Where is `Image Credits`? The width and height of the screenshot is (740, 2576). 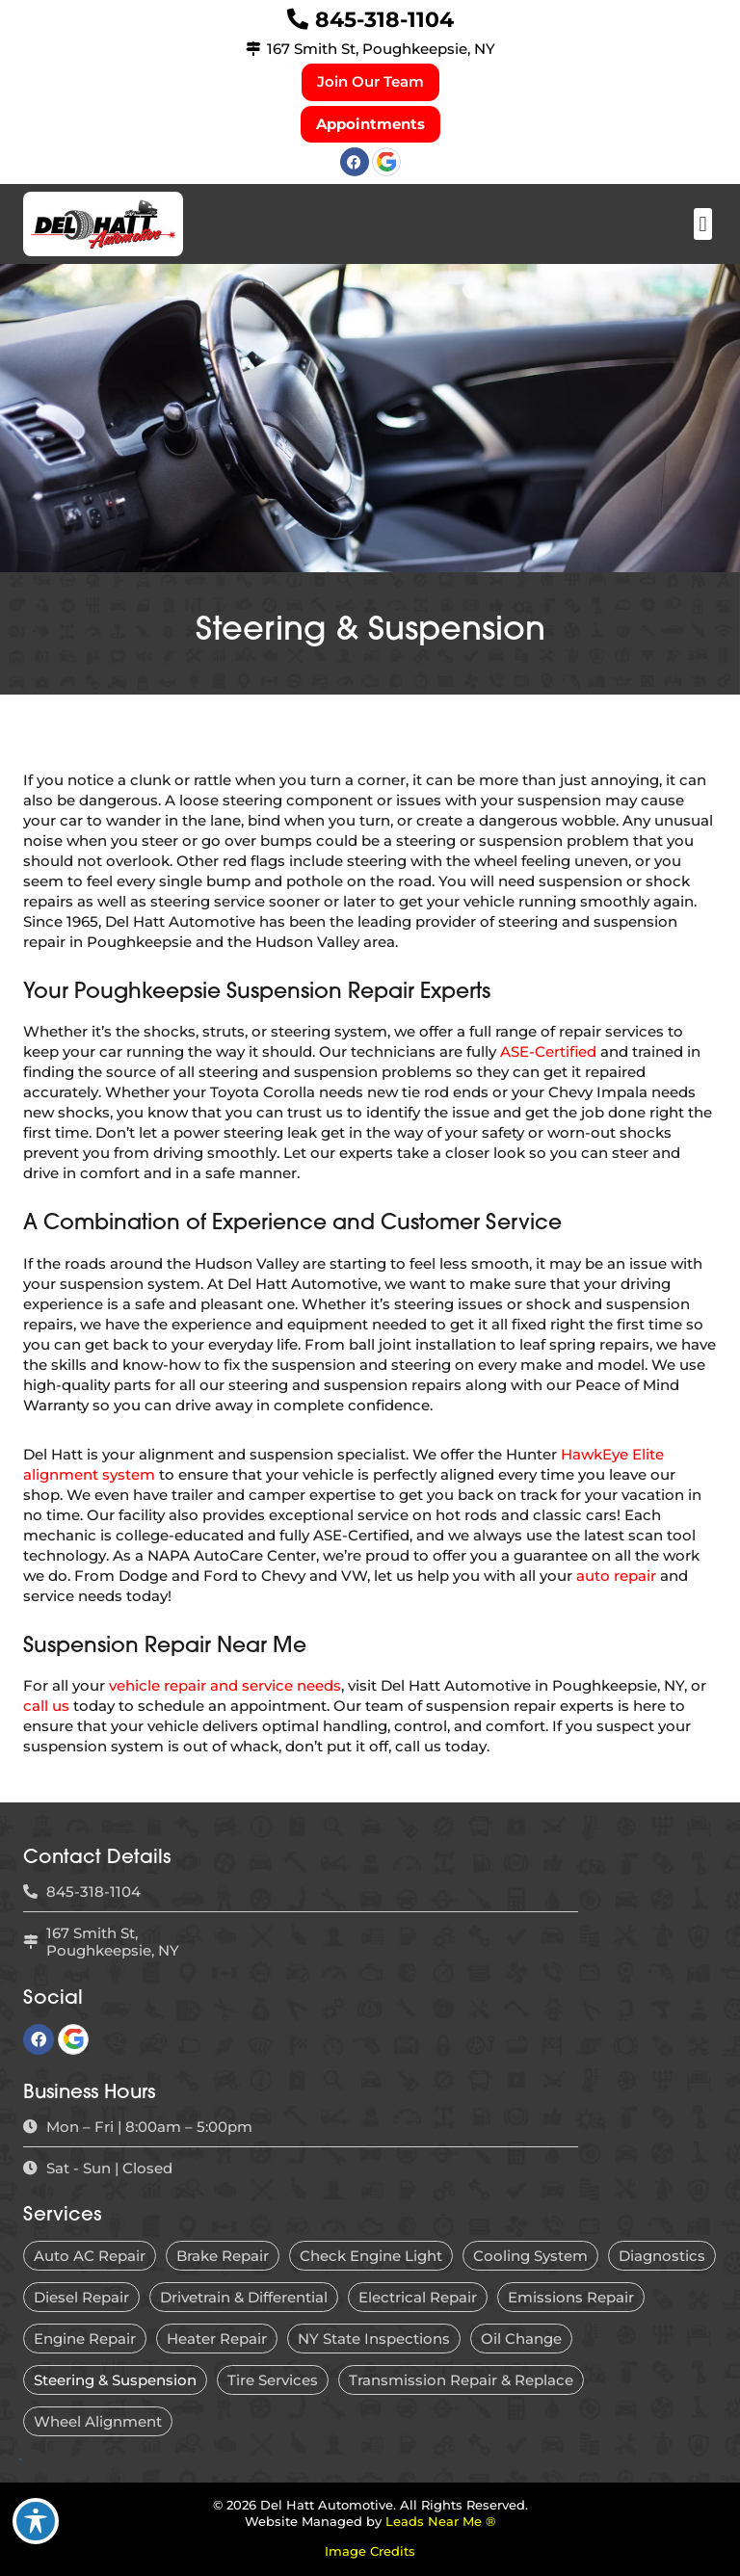 Image Credits is located at coordinates (370, 2551).